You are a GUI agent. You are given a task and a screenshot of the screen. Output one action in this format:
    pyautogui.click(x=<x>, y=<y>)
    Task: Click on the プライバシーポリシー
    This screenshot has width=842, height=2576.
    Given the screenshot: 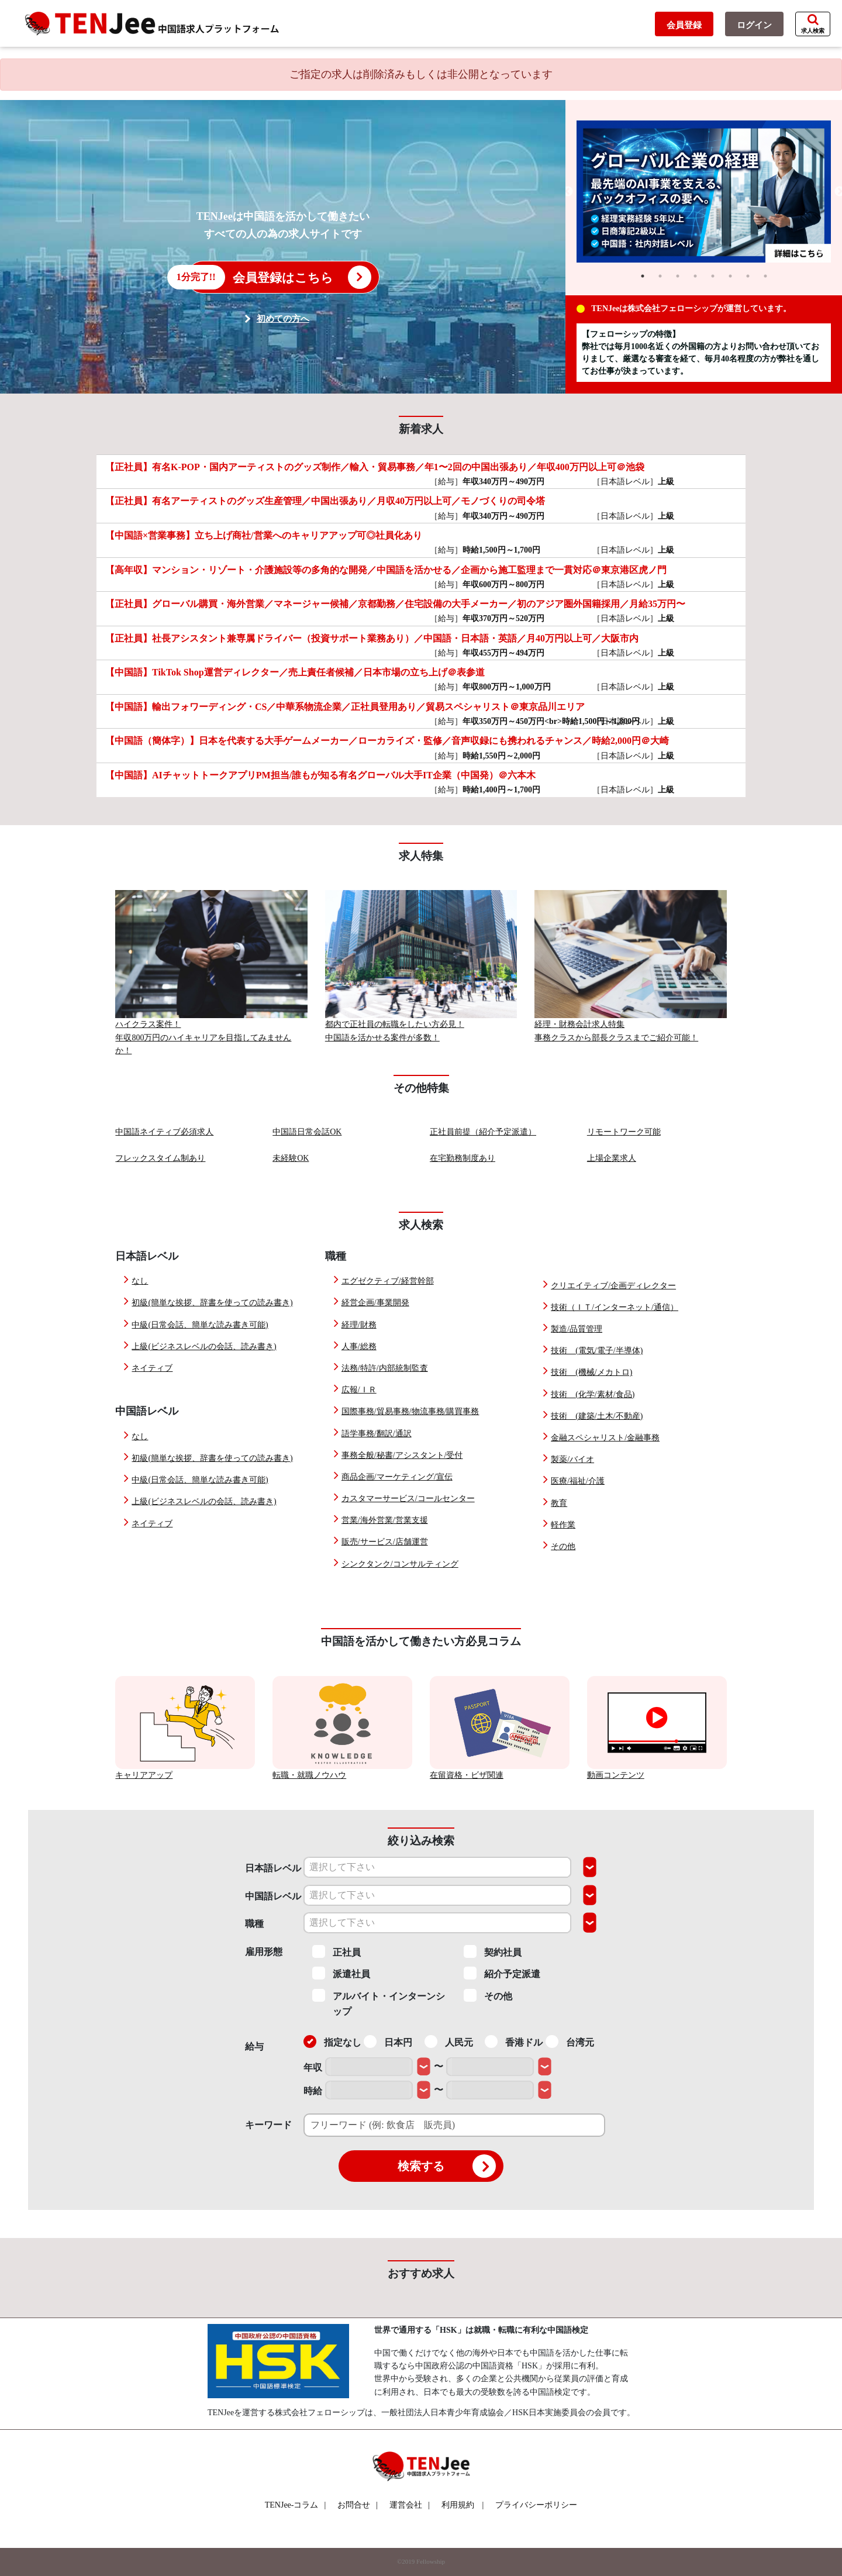 What is the action you would take?
    pyautogui.click(x=536, y=2505)
    